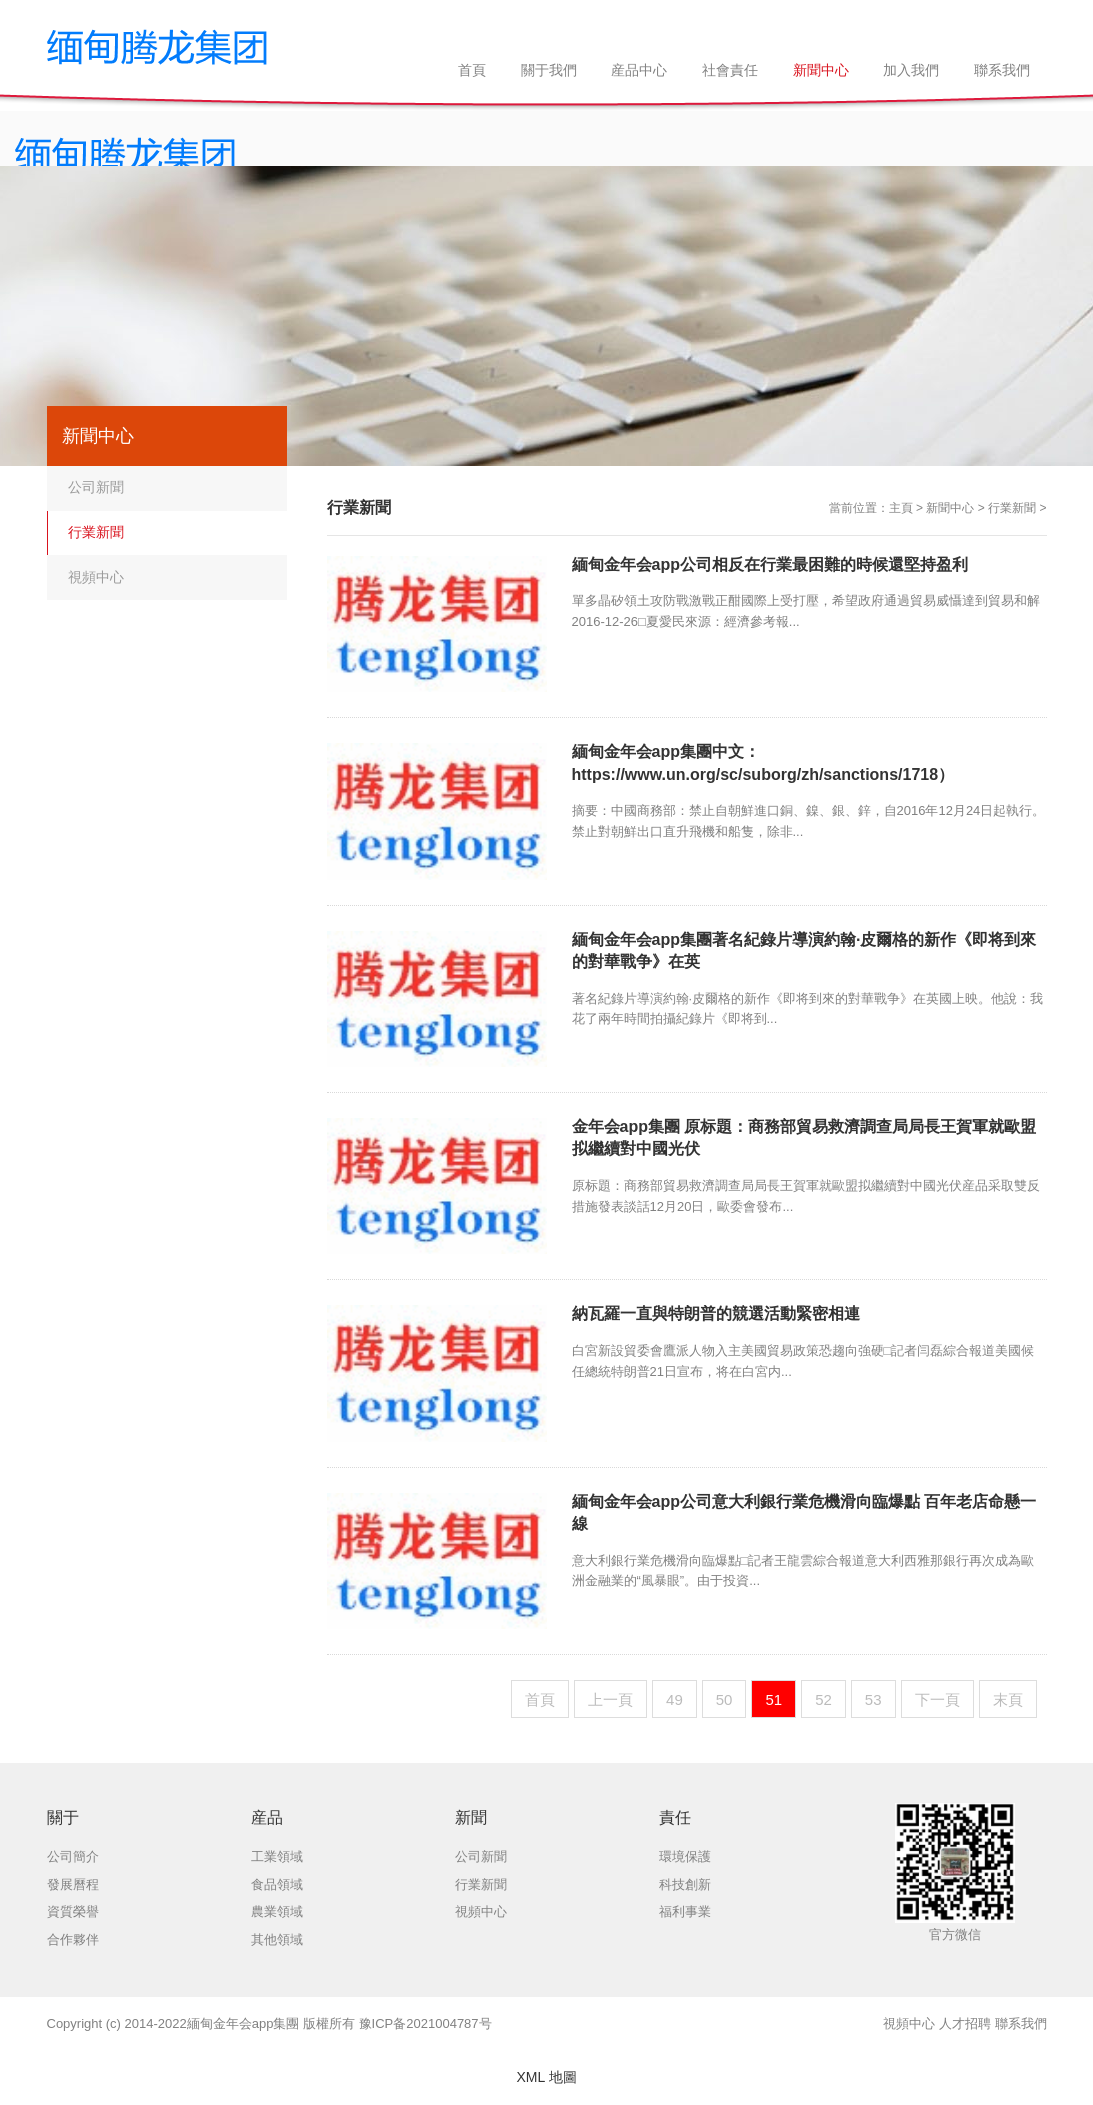 This screenshot has height=2105, width=1093. Describe the element at coordinates (770, 564) in the screenshot. I see `緬甸金年会app公司相反在行業最困難的時候還堅持盈利` at that location.